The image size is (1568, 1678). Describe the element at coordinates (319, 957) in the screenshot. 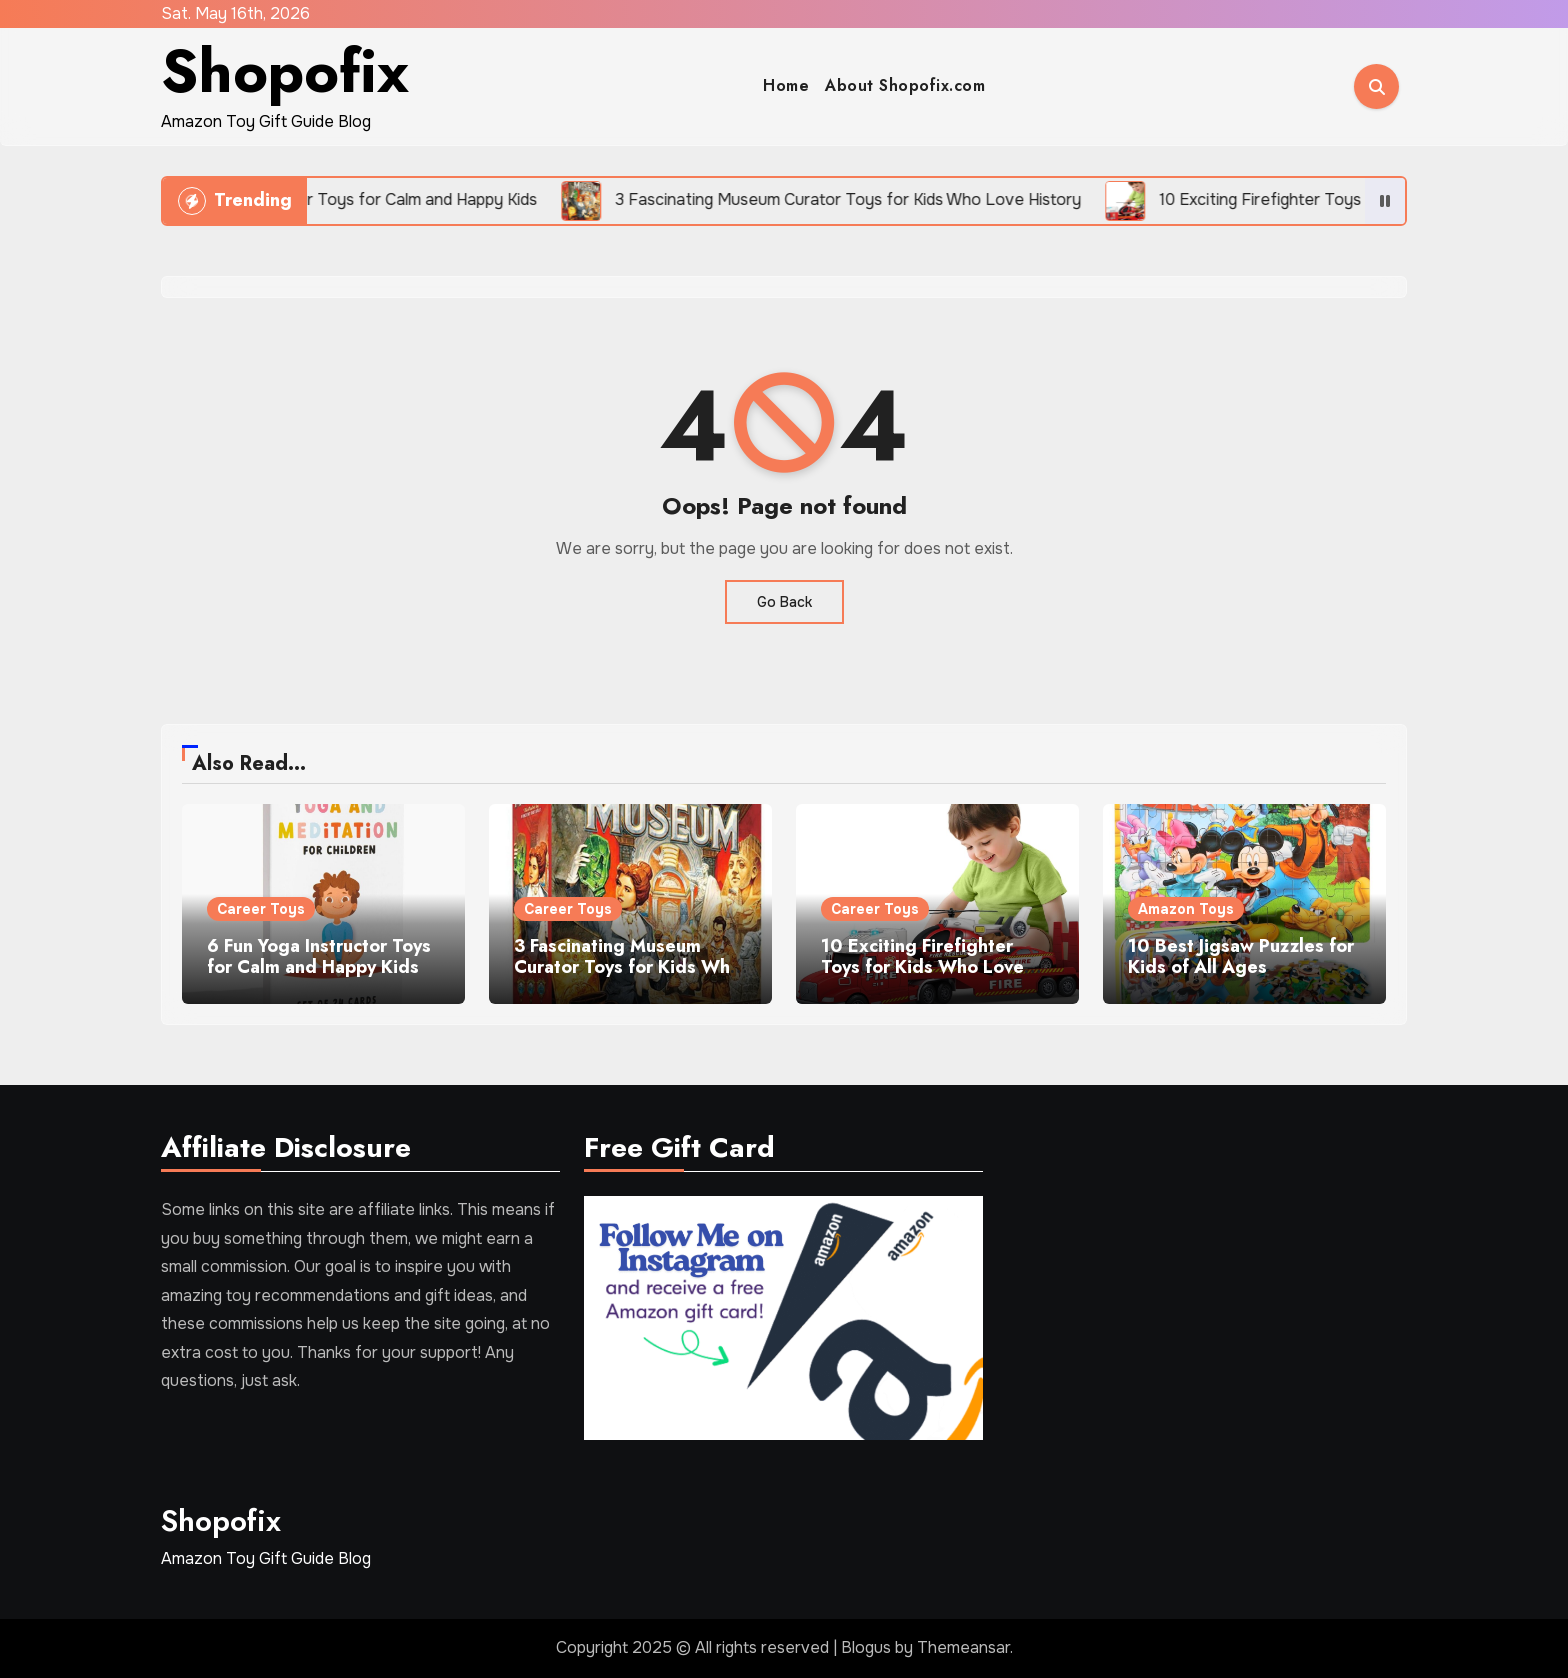

I see `6 Fun Yoga Instructor Toys for Calm and Happy Kids` at that location.